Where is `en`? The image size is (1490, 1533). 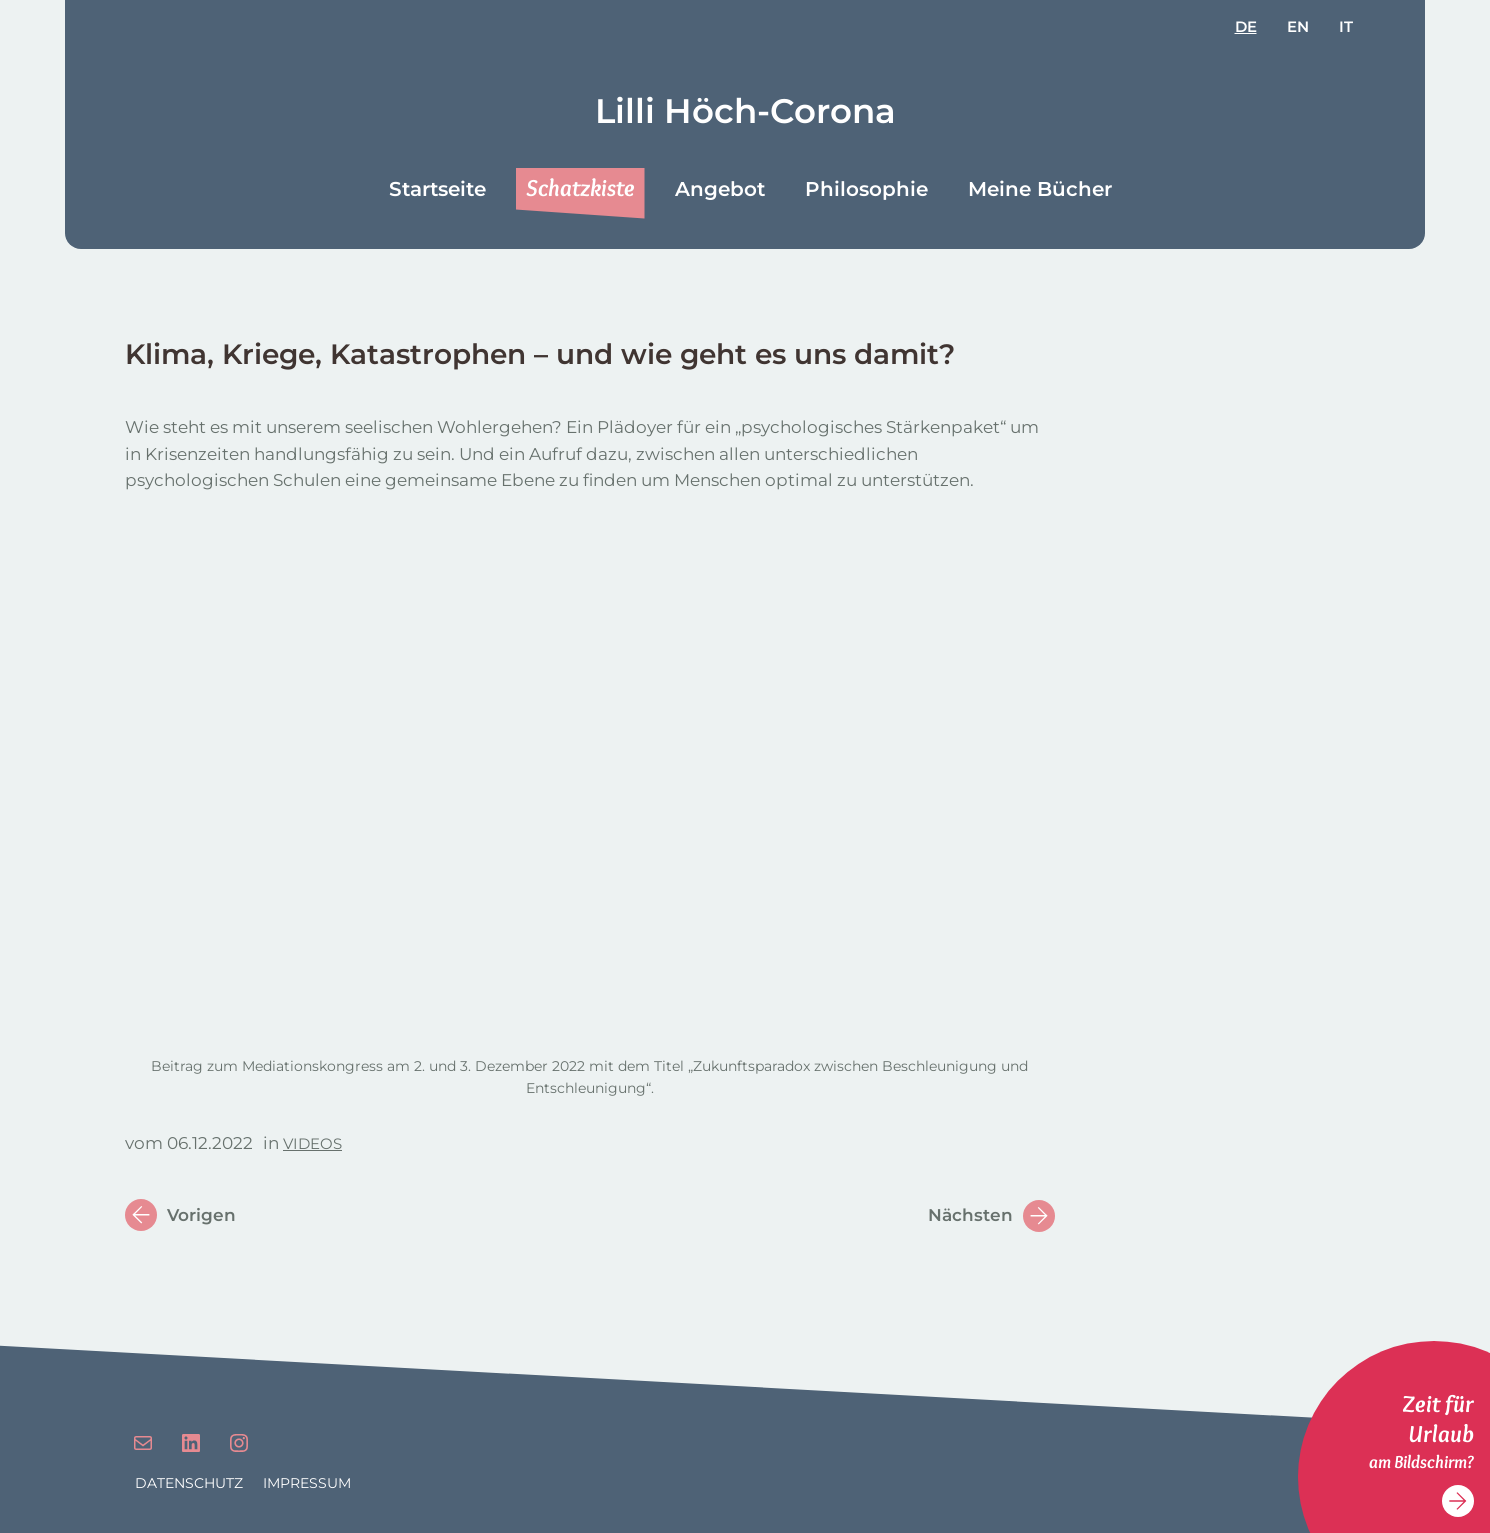 en is located at coordinates (1298, 26).